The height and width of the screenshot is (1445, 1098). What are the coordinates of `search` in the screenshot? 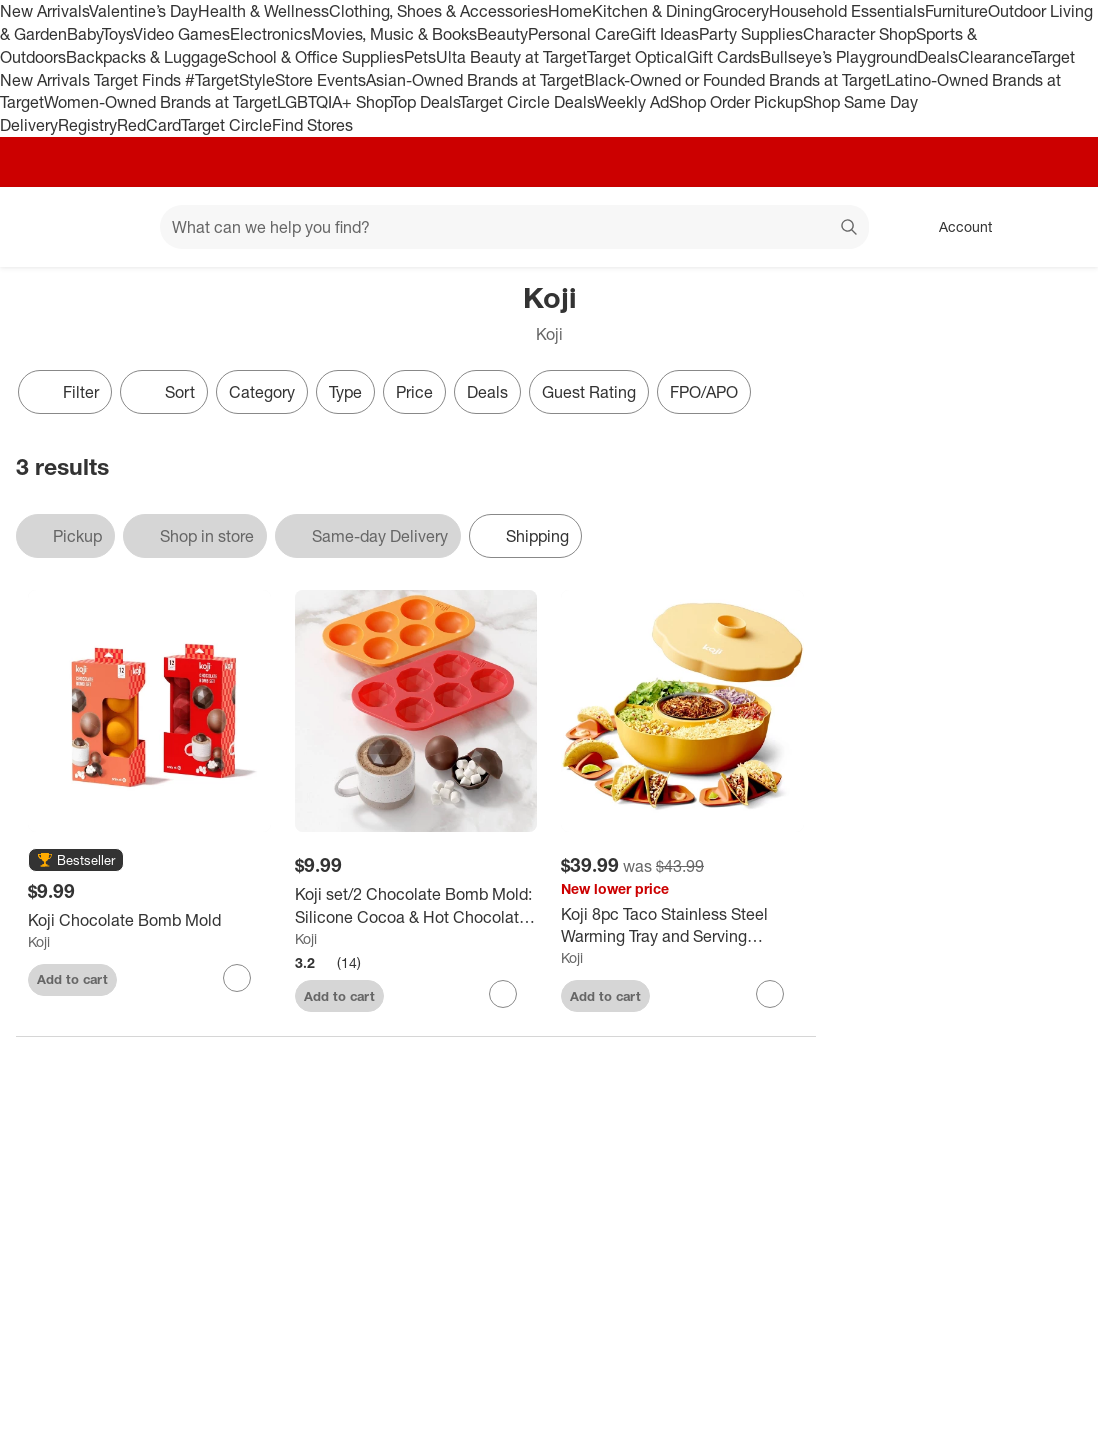 It's located at (850, 229).